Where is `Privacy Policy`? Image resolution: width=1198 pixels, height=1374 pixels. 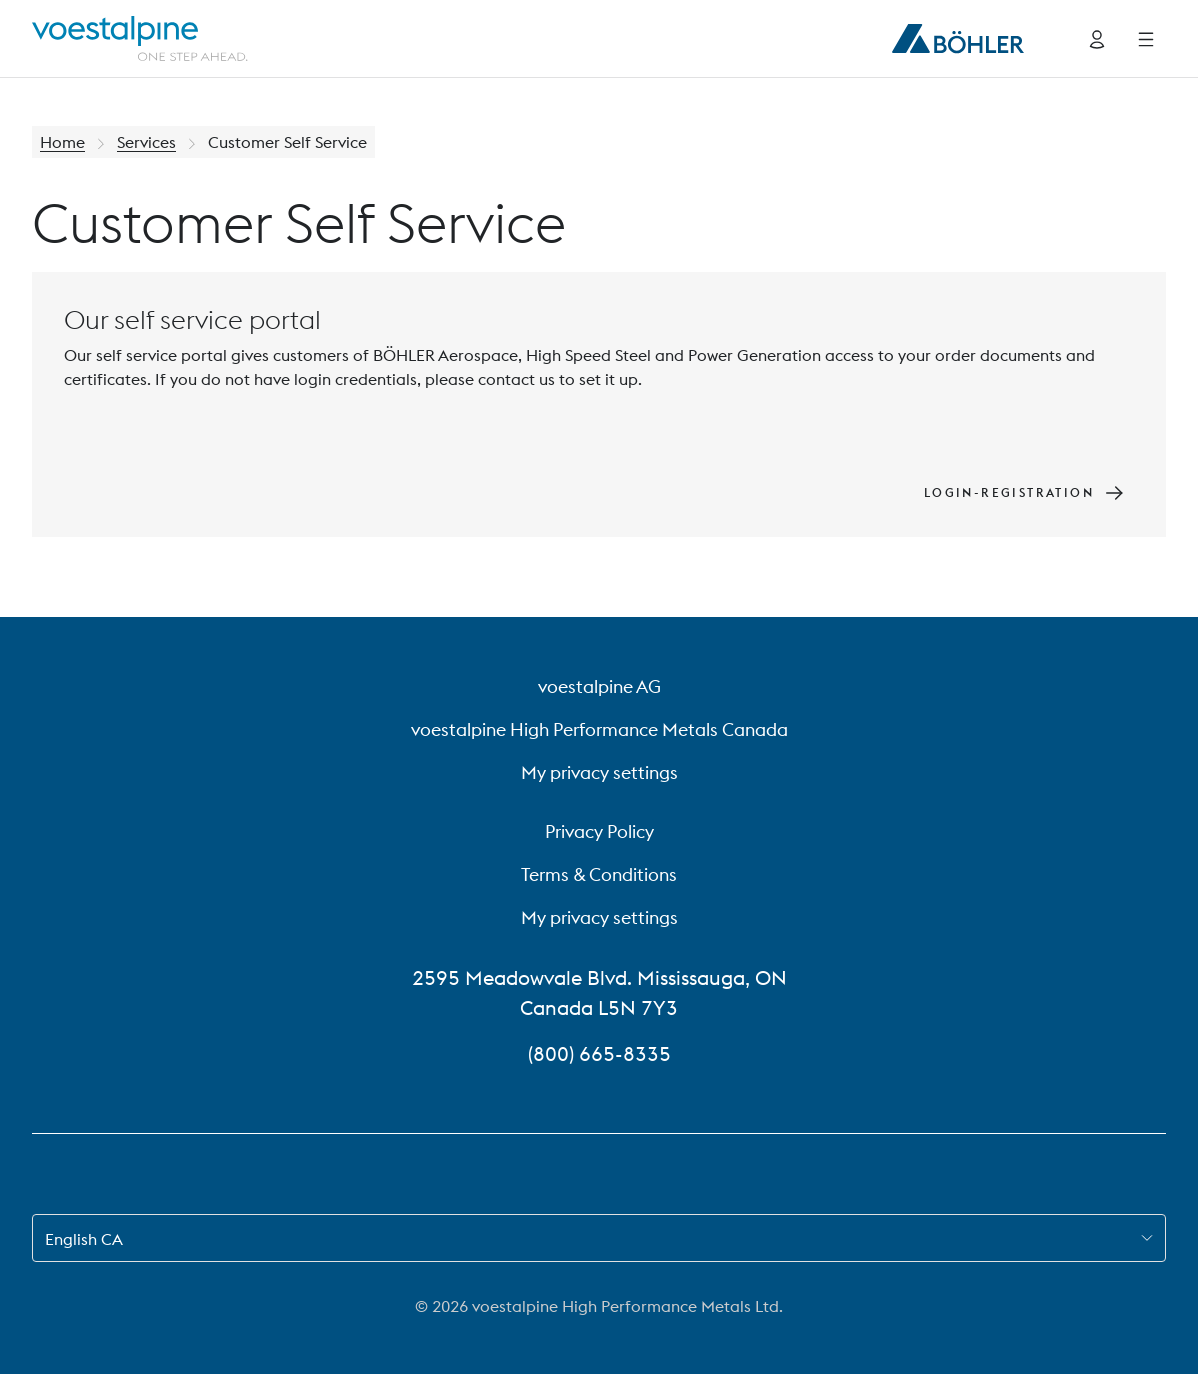 Privacy Policy is located at coordinates (599, 831).